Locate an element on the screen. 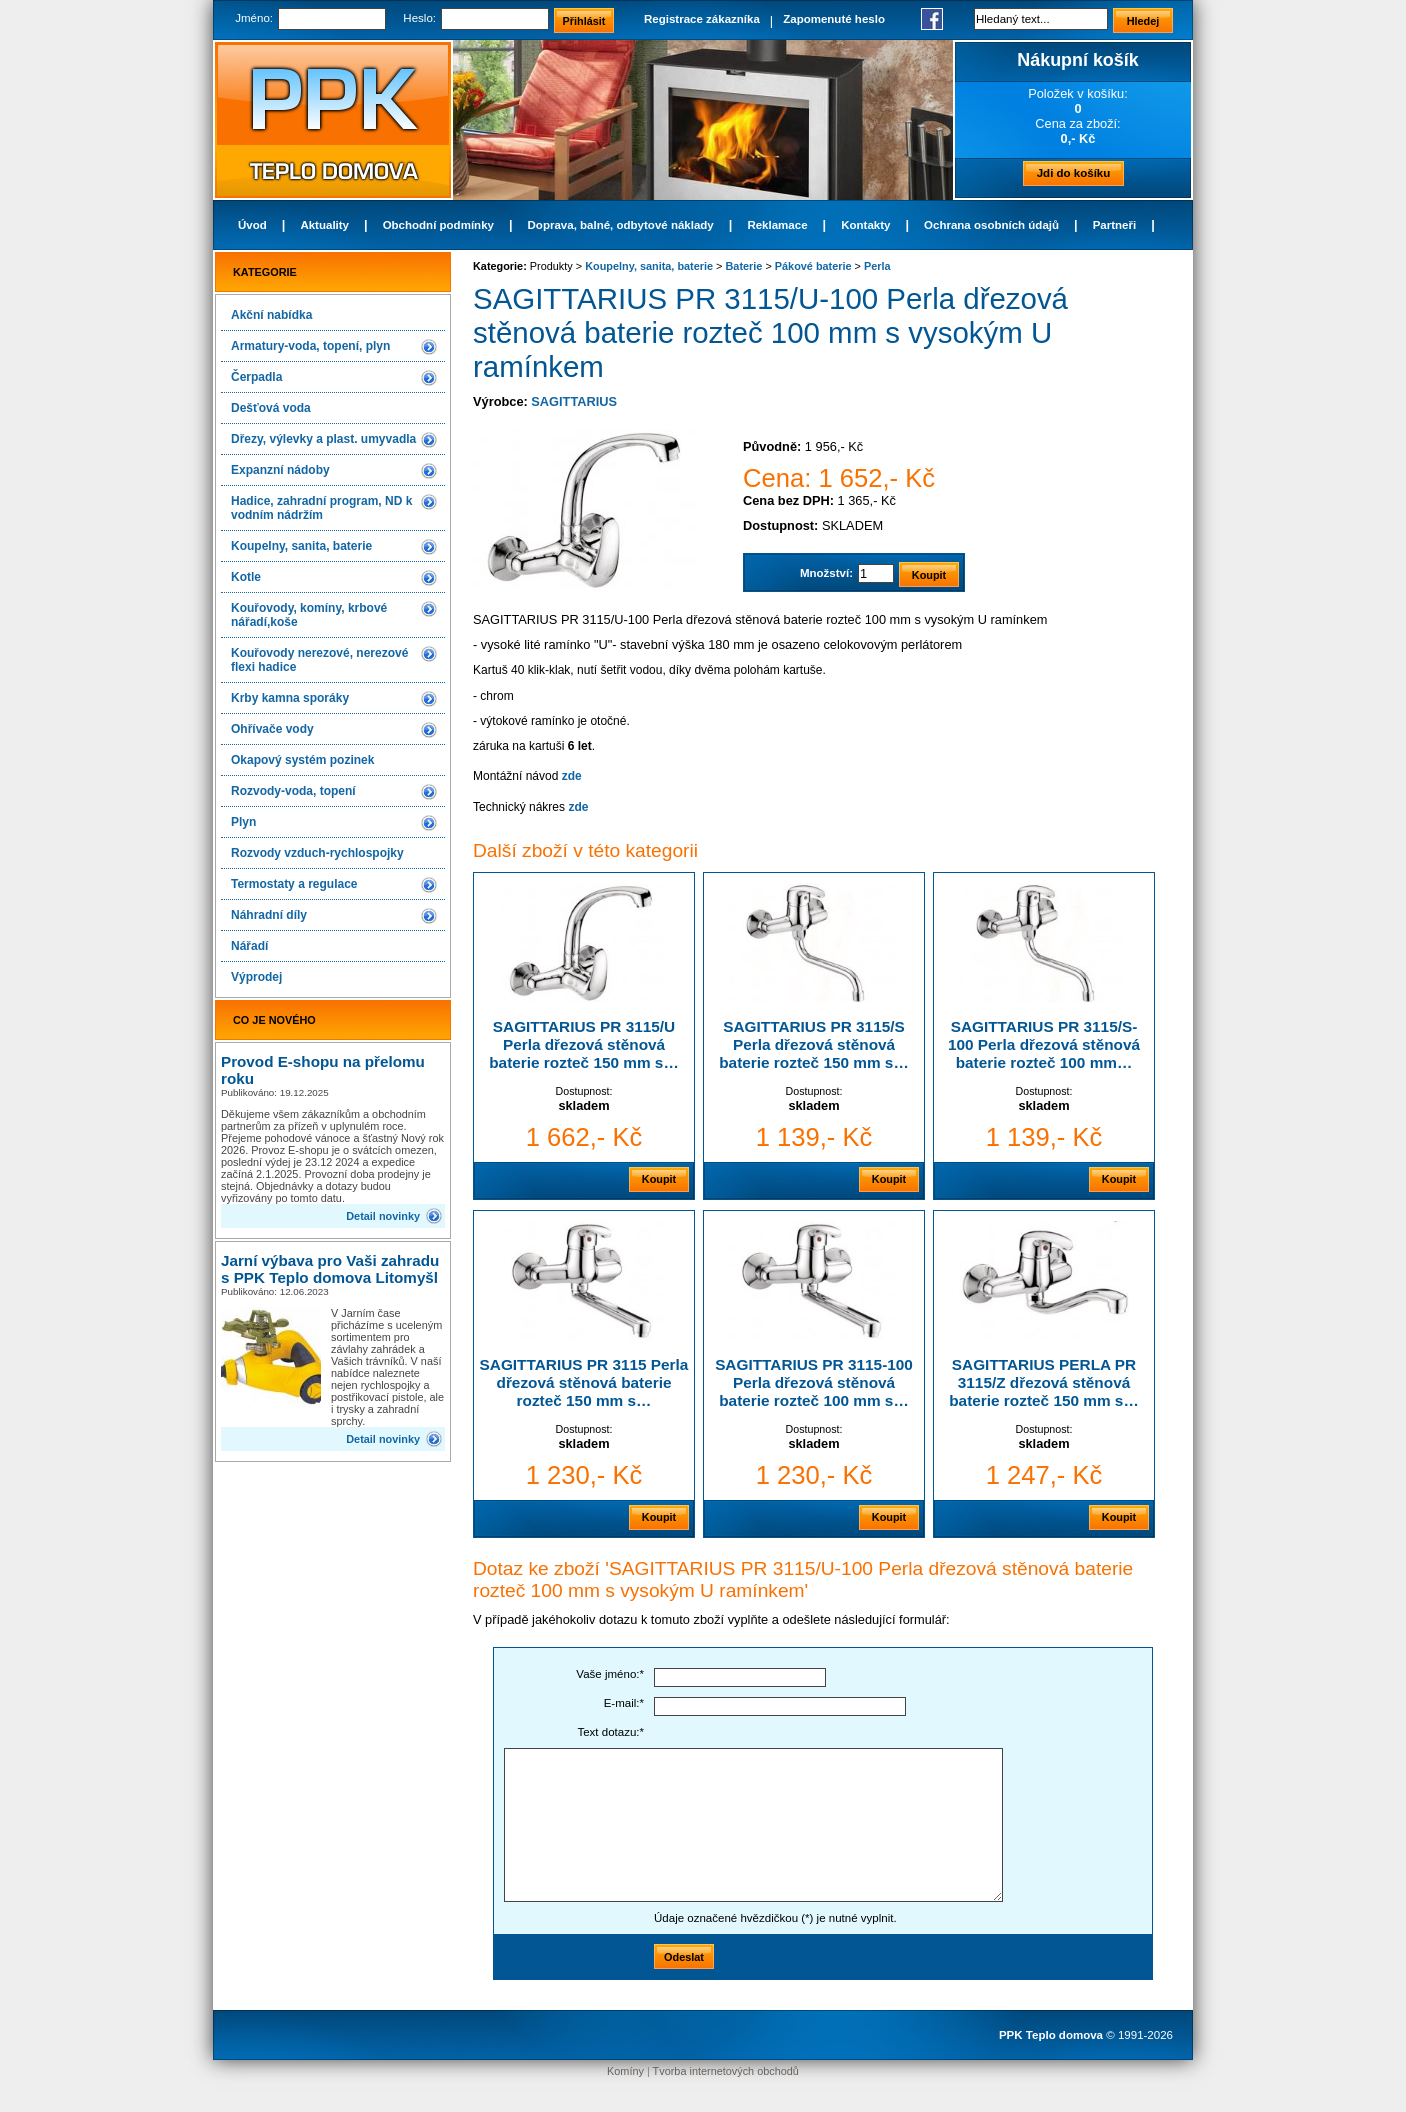 The image size is (1406, 2112). Jdi do košíku is located at coordinates (1074, 173).